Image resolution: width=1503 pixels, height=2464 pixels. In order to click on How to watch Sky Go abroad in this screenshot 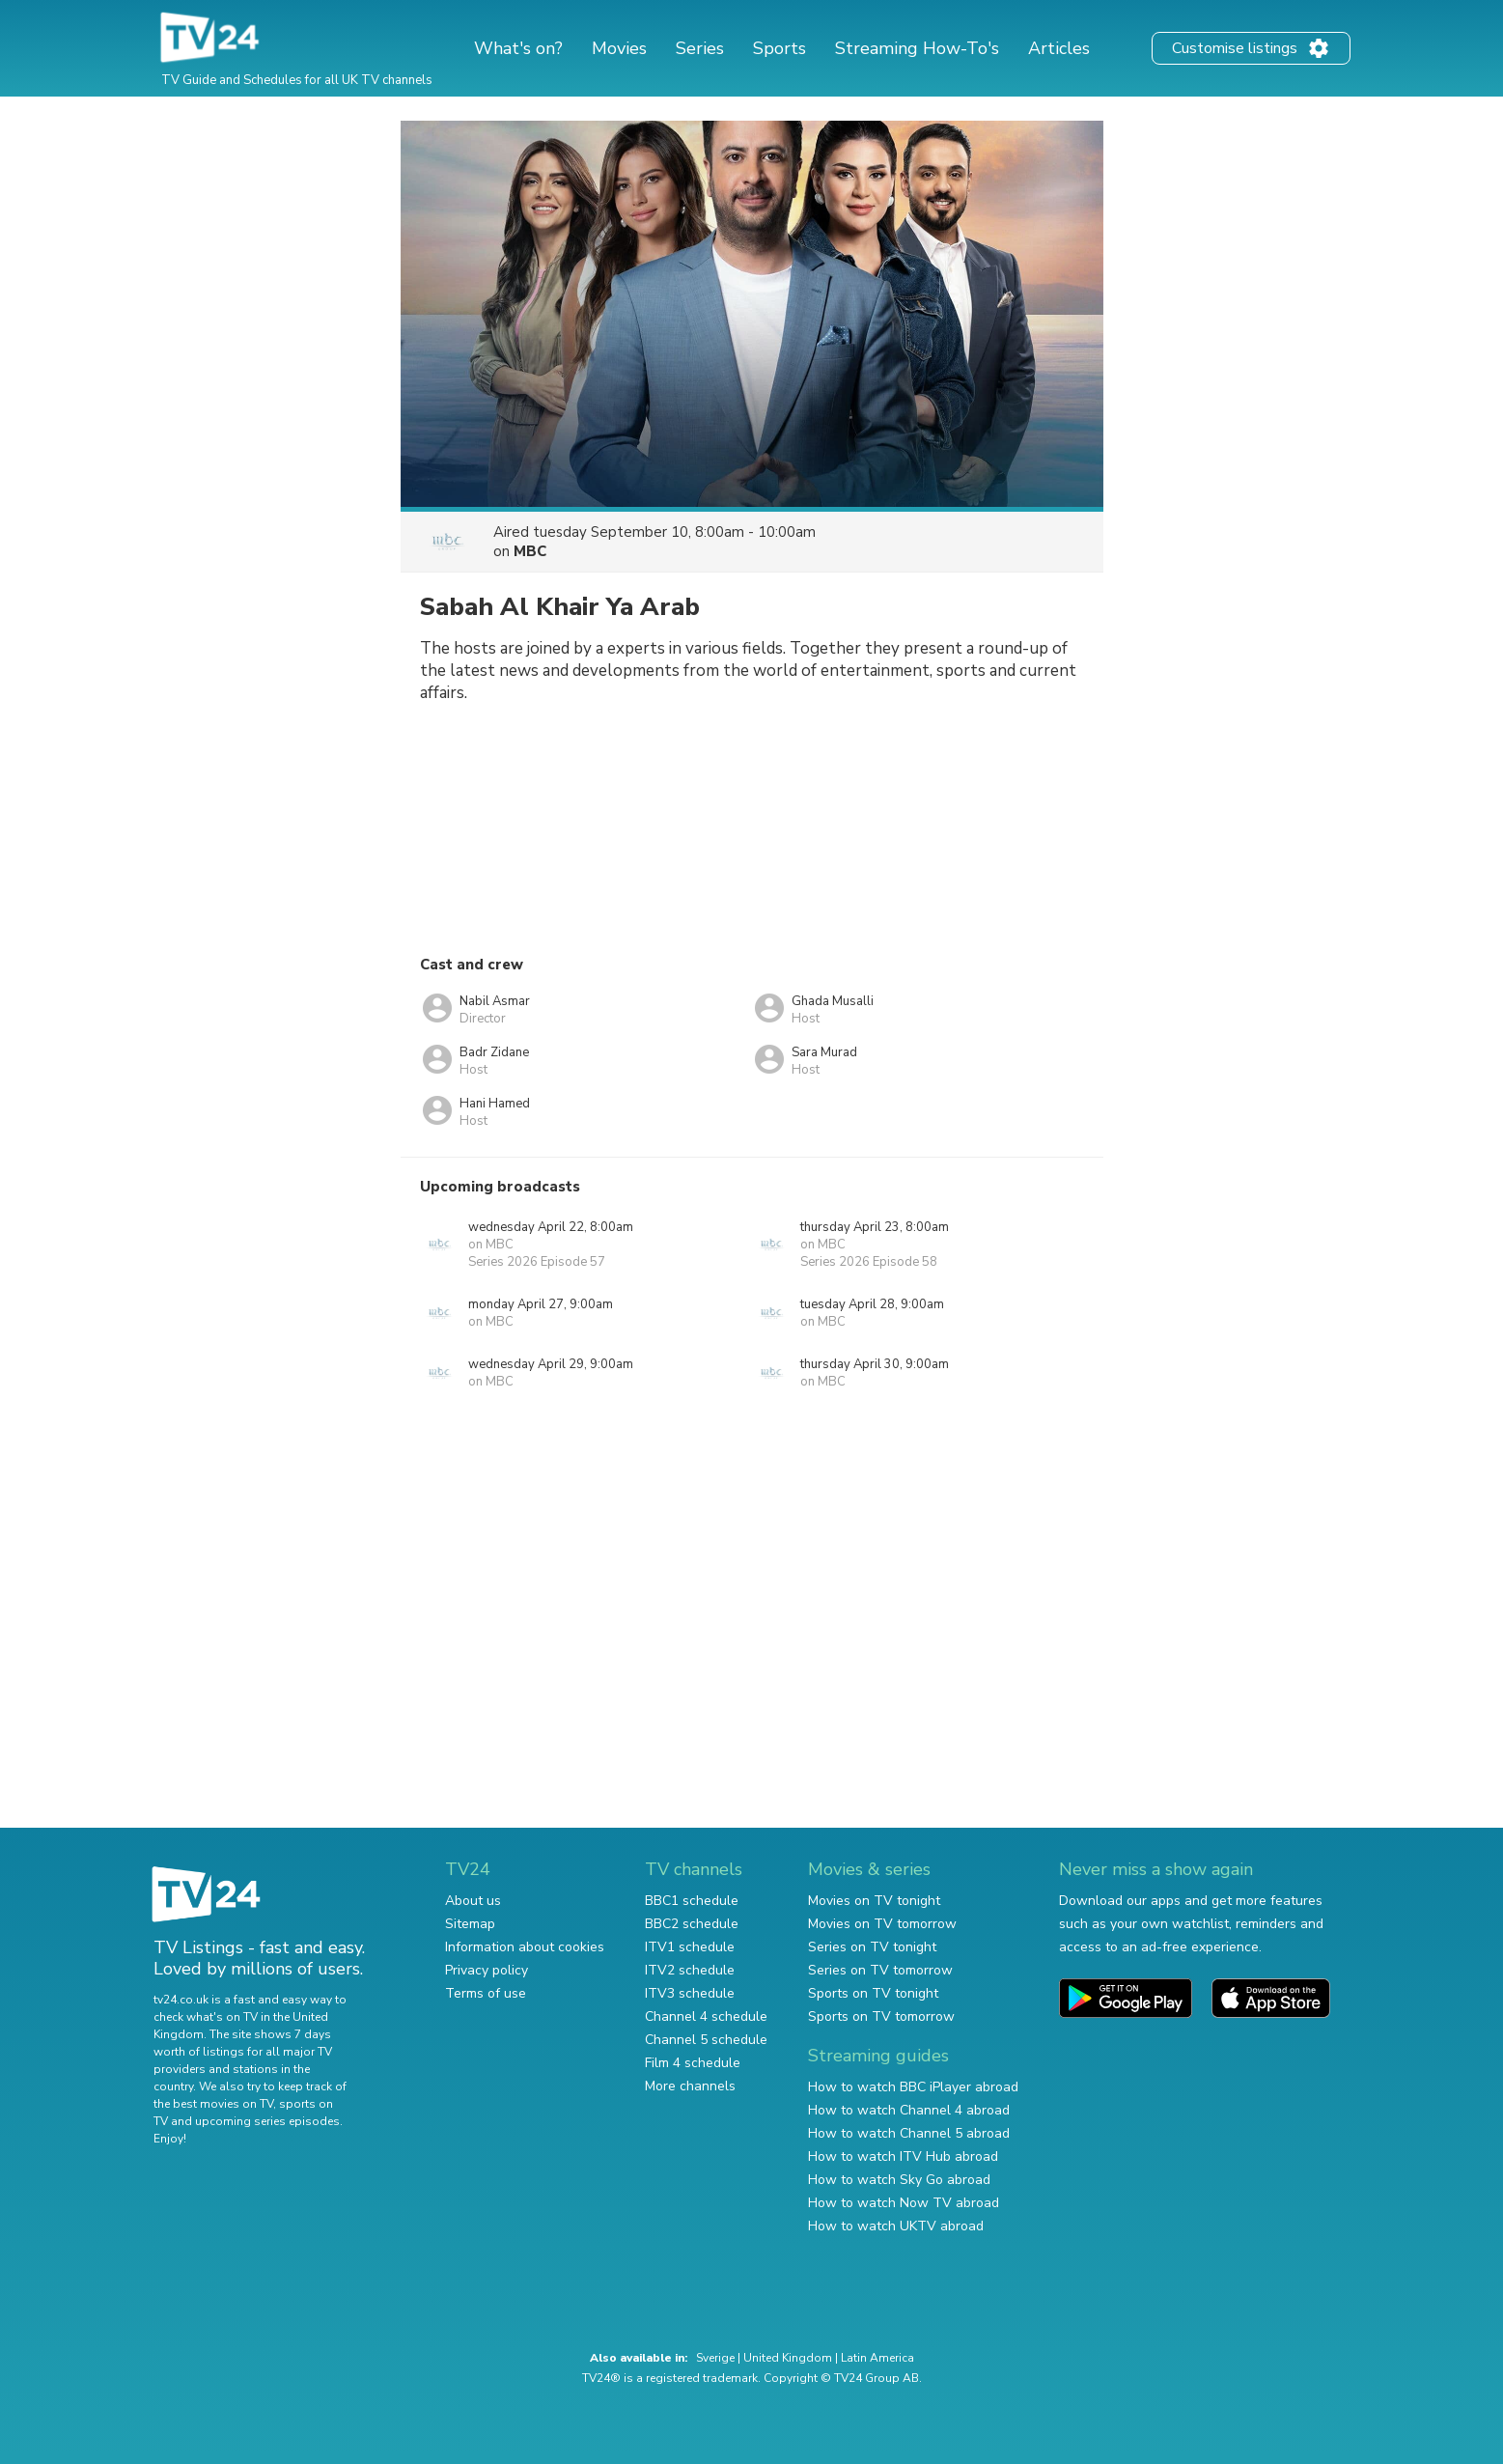, I will do `click(899, 2179)`.